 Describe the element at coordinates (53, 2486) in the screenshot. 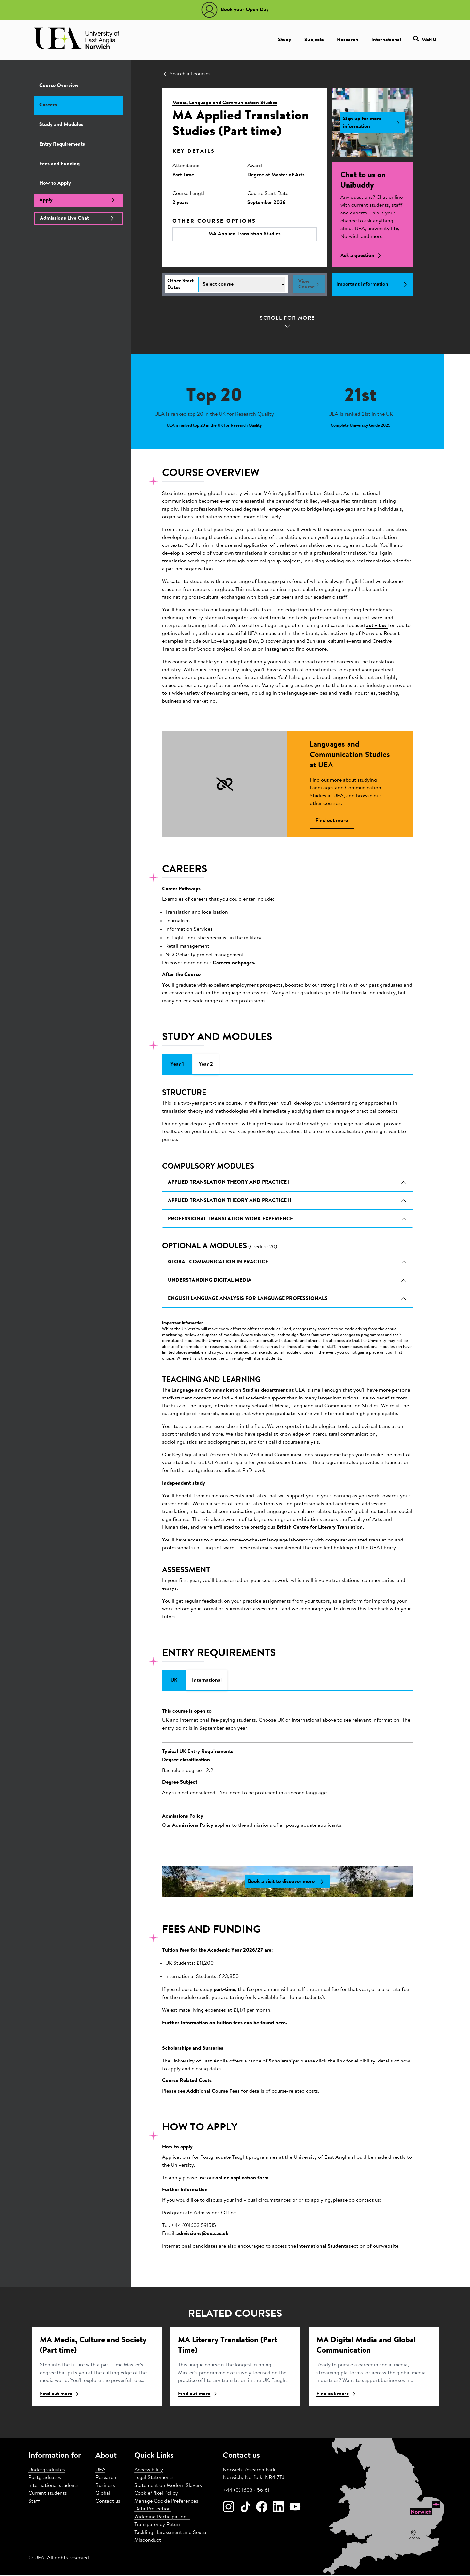

I see `International students` at that location.